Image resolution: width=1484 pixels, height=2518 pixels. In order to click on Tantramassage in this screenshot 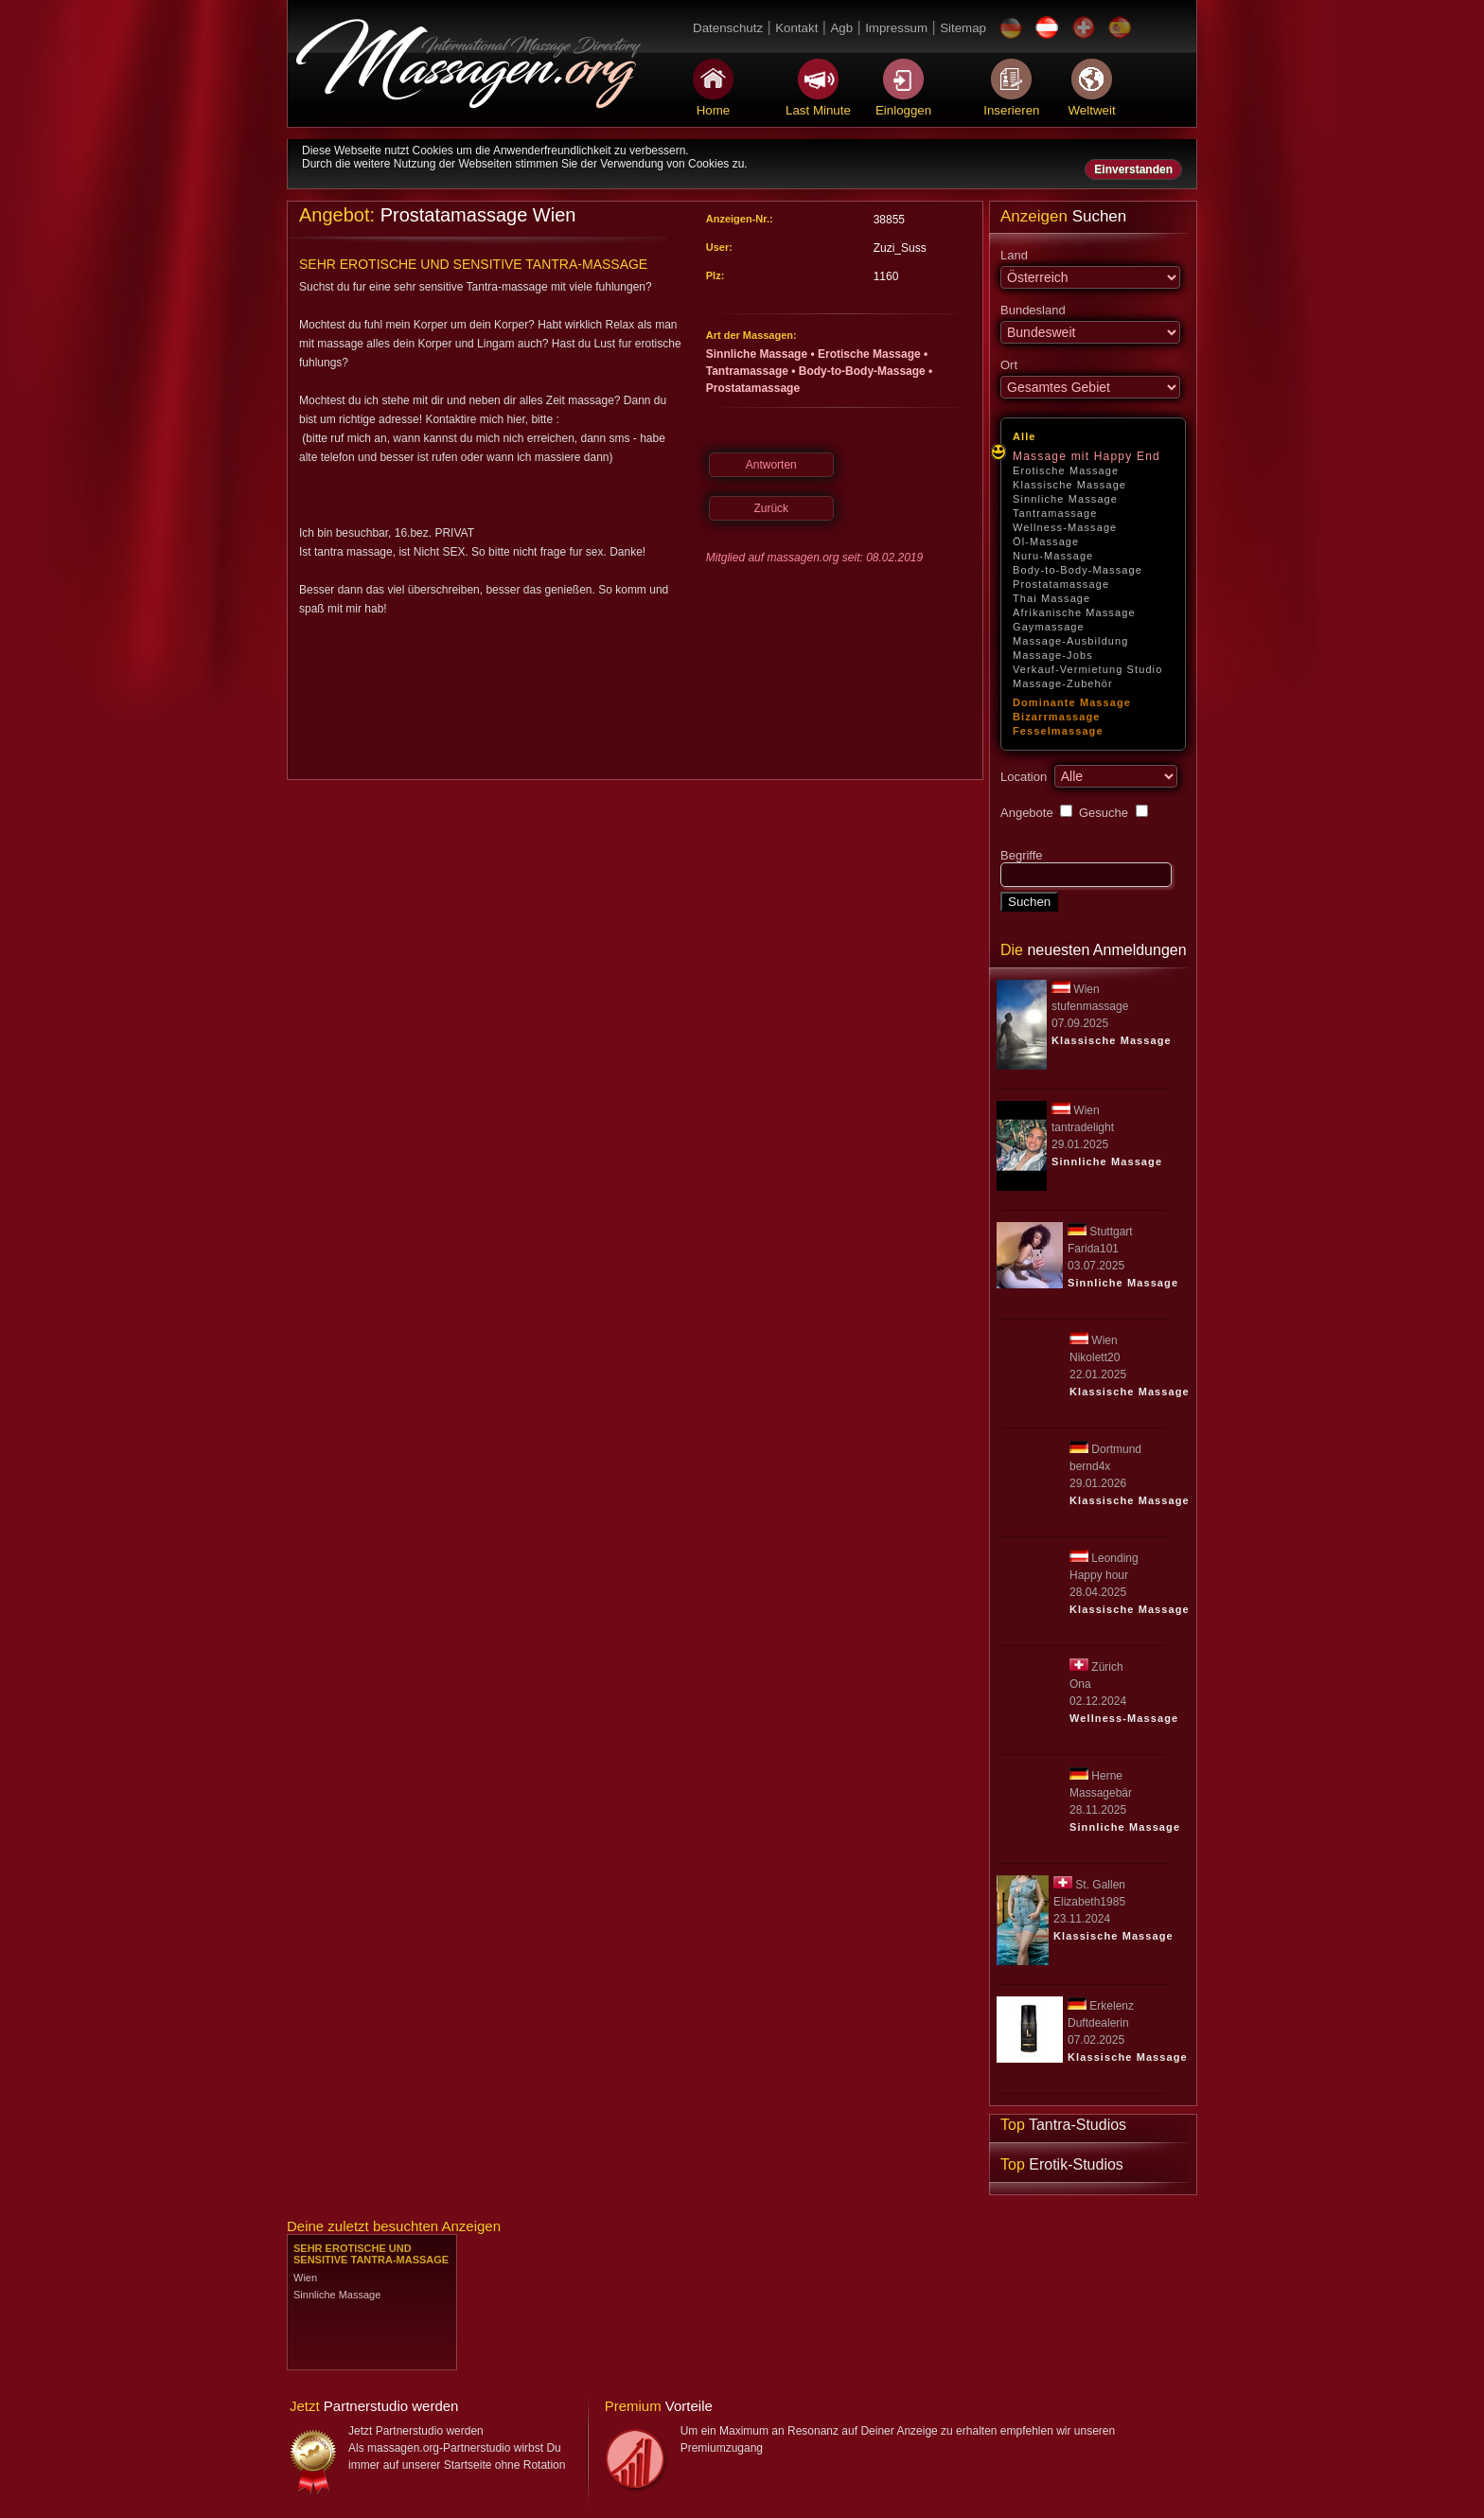, I will do `click(1055, 513)`.